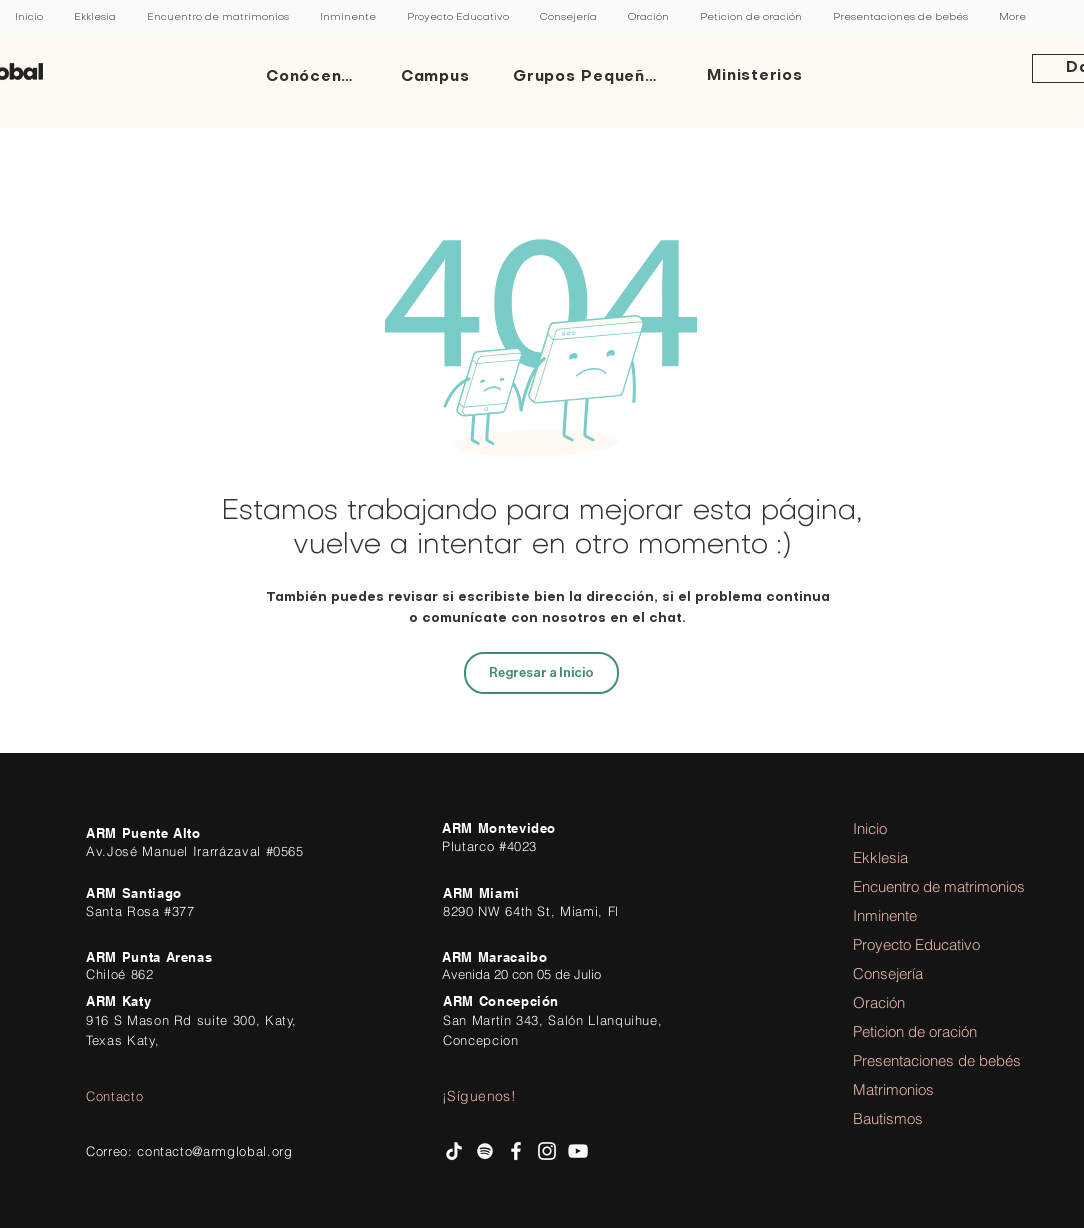 This screenshot has height=1228, width=1084. What do you see at coordinates (888, 973) in the screenshot?
I see `Consejería` at bounding box center [888, 973].